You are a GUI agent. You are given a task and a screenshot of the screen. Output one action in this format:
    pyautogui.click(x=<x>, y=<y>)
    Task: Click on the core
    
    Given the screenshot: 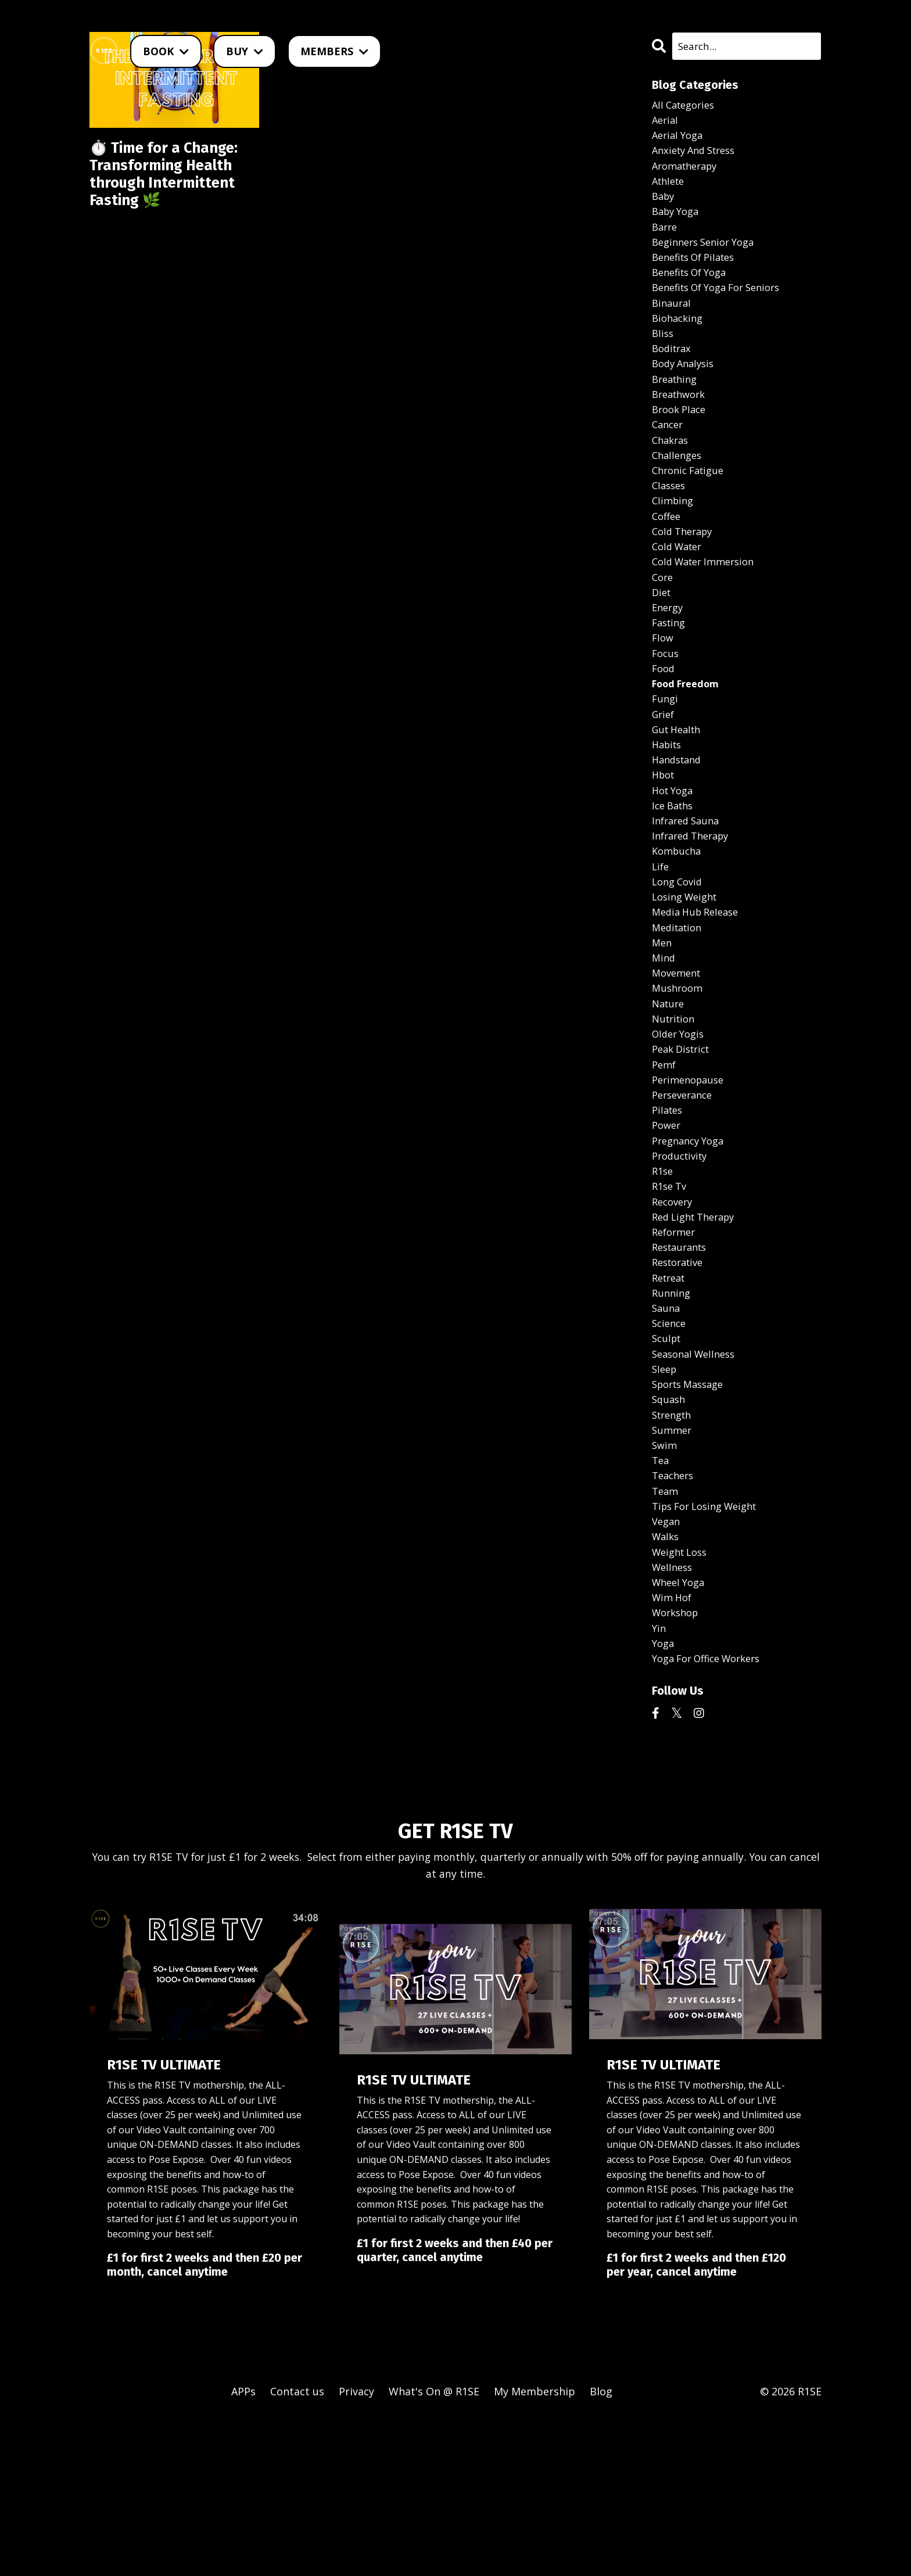 What is the action you would take?
    pyautogui.click(x=663, y=625)
    